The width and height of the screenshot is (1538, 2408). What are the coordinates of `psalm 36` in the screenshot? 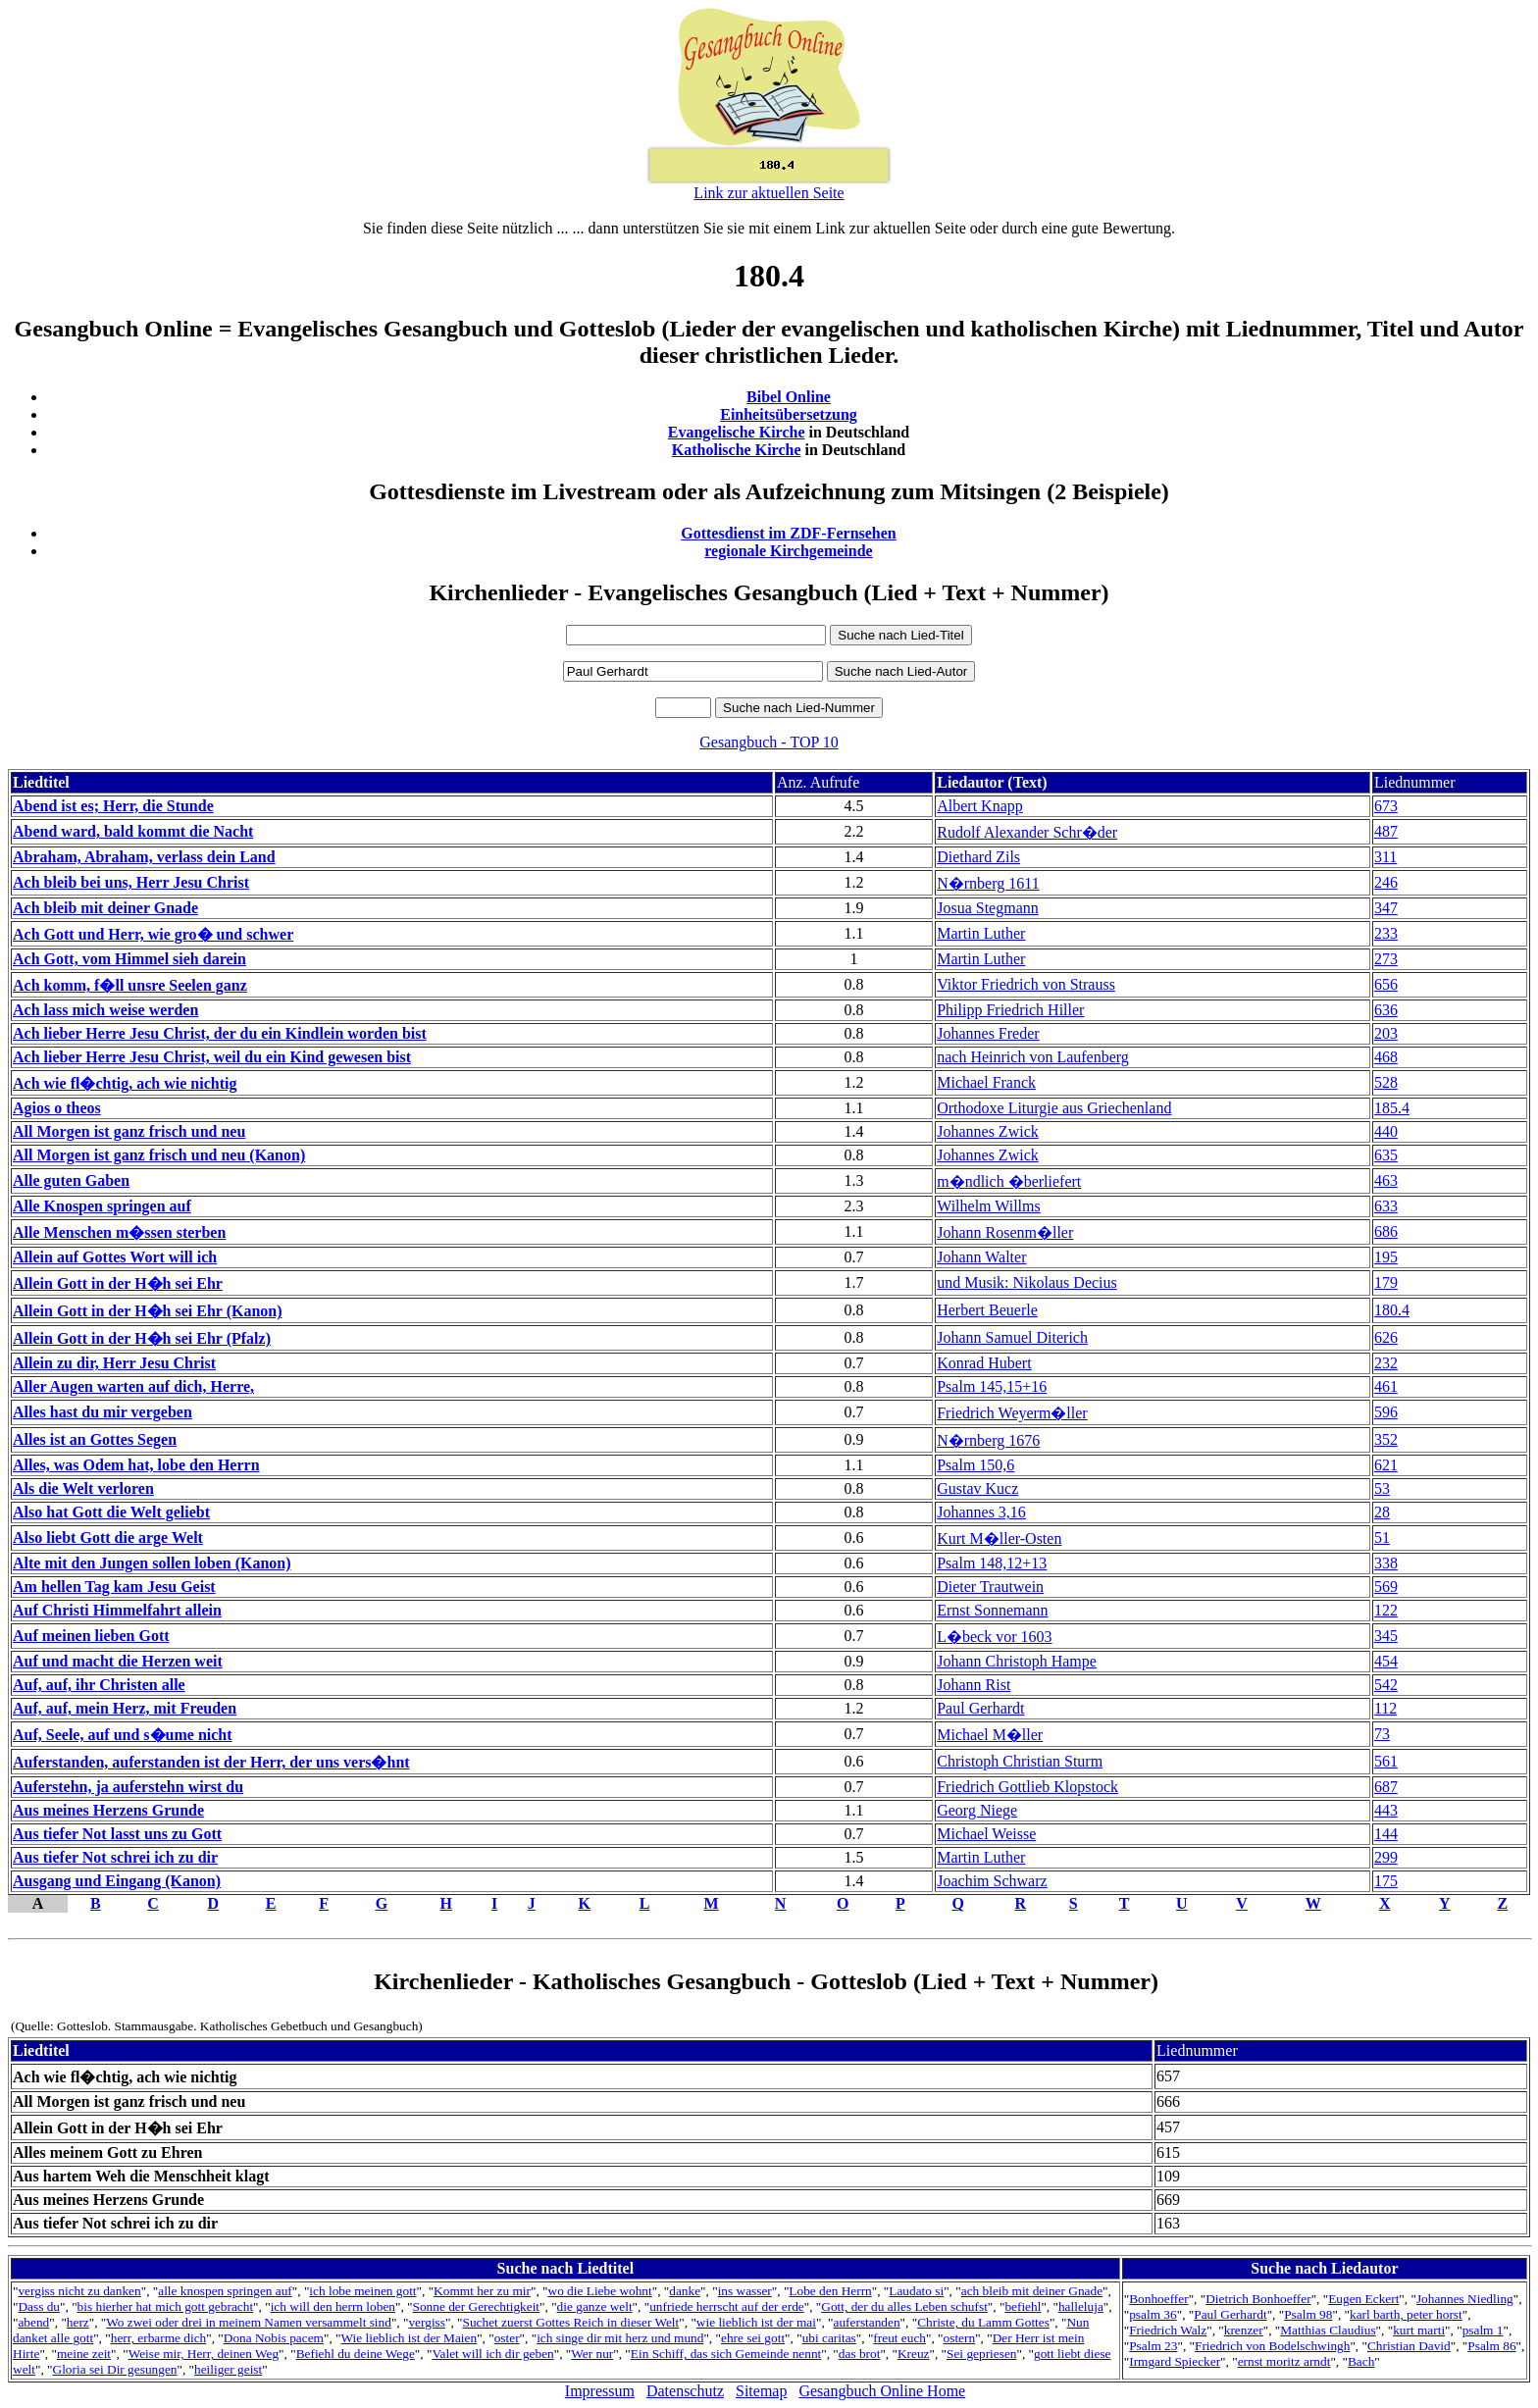 It's located at (1153, 2314).